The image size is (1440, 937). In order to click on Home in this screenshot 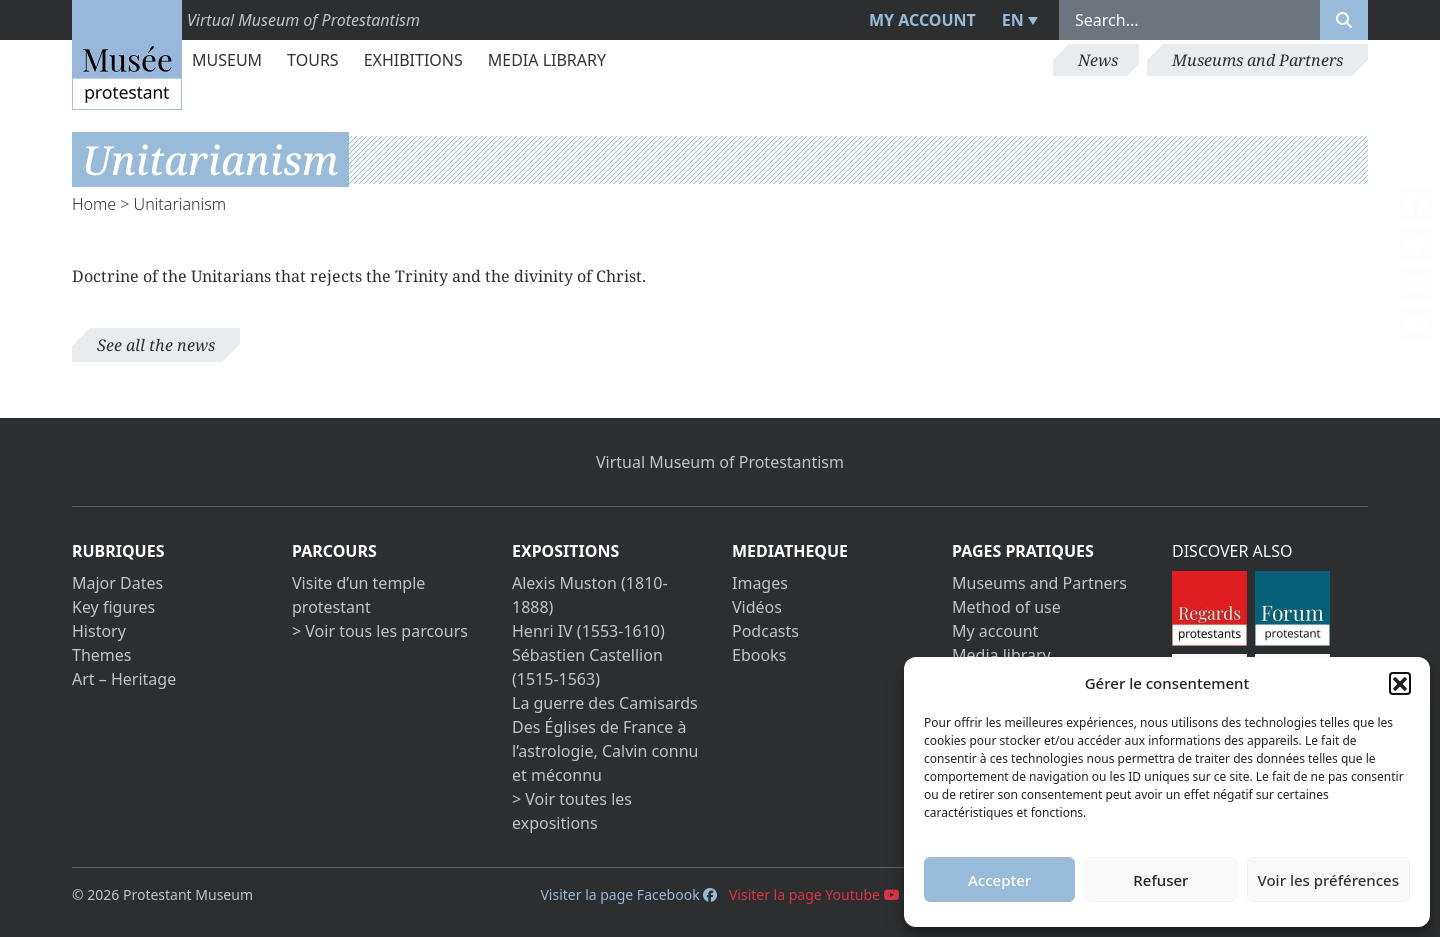, I will do `click(94, 204)`.